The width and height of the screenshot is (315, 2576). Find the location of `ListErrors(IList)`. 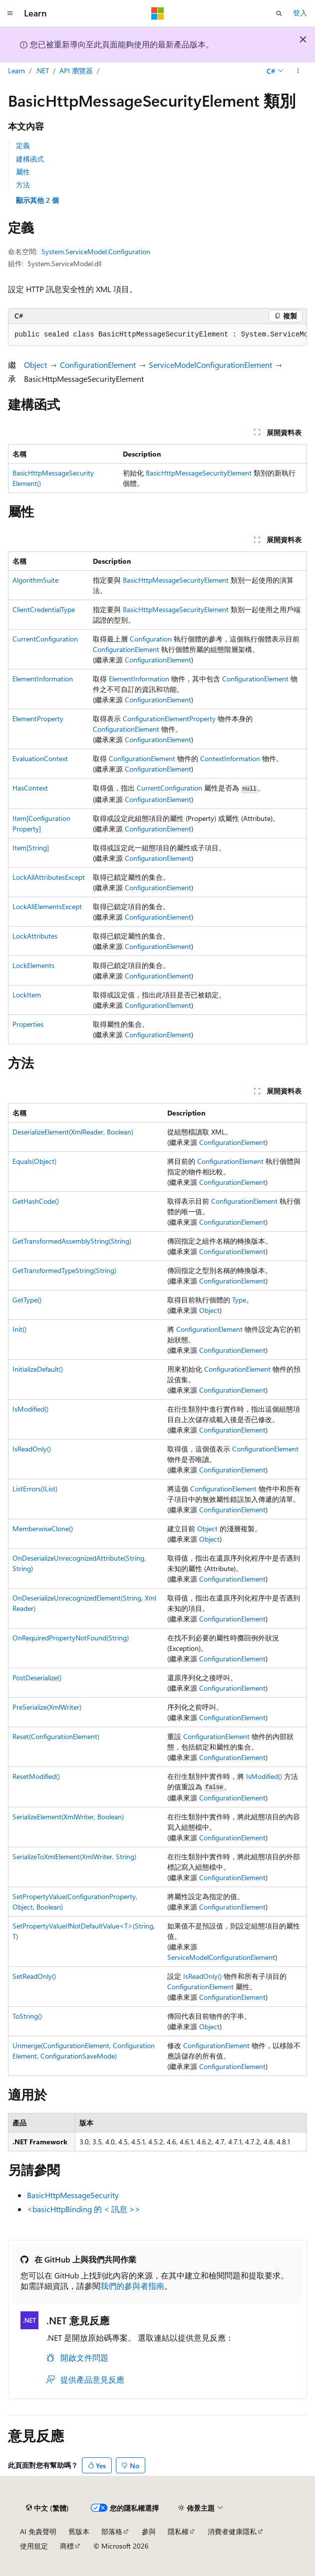

ListErrors(IList) is located at coordinates (34, 1488).